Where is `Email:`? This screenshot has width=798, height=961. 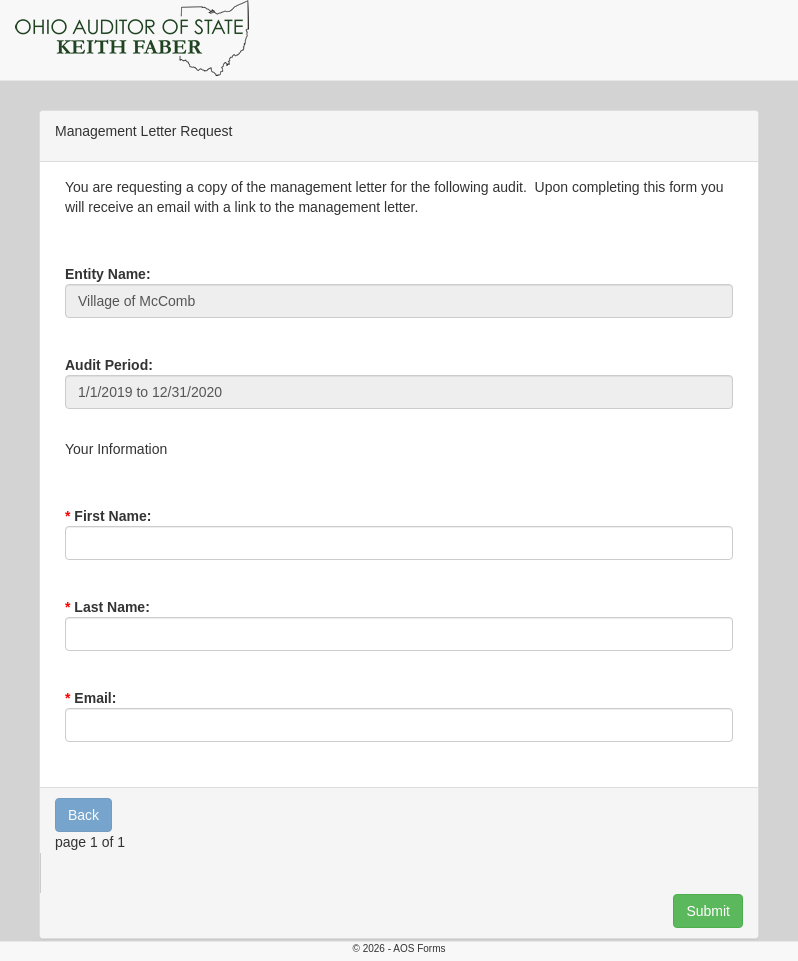 Email: is located at coordinates (95, 698).